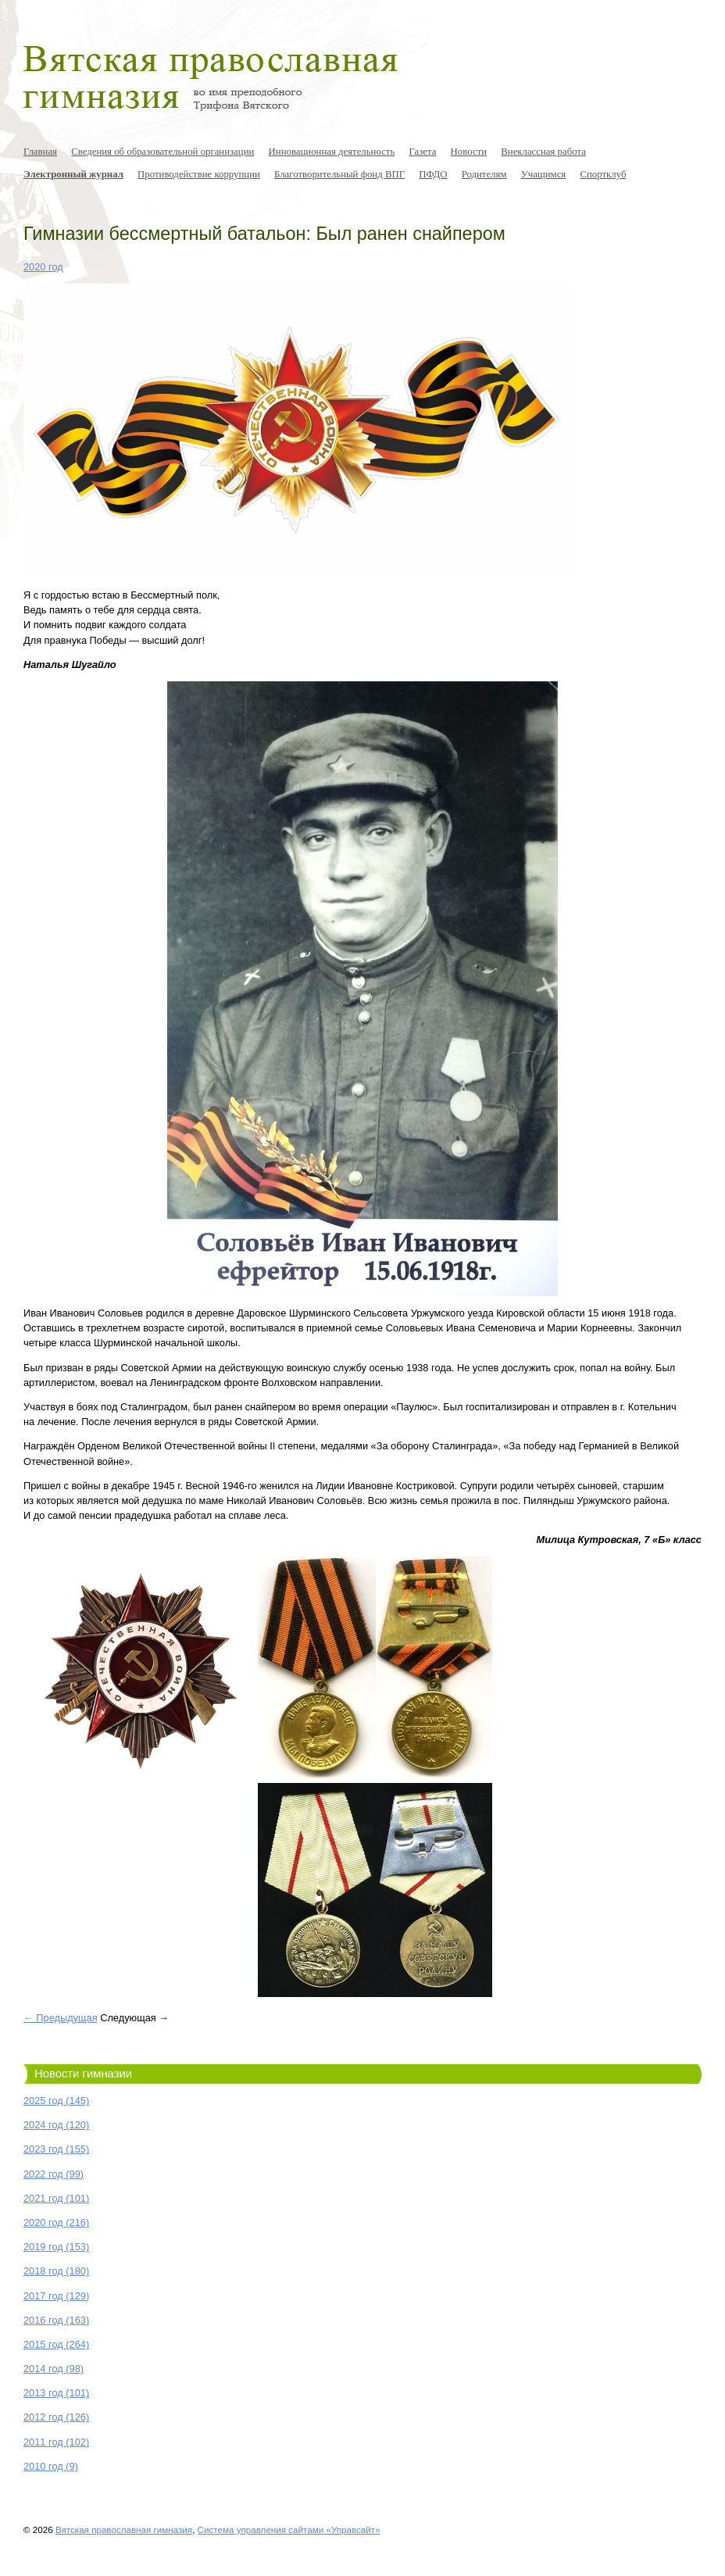 Image resolution: width=725 pixels, height=2576 pixels. I want to click on 2018 год (180), so click(56, 2271).